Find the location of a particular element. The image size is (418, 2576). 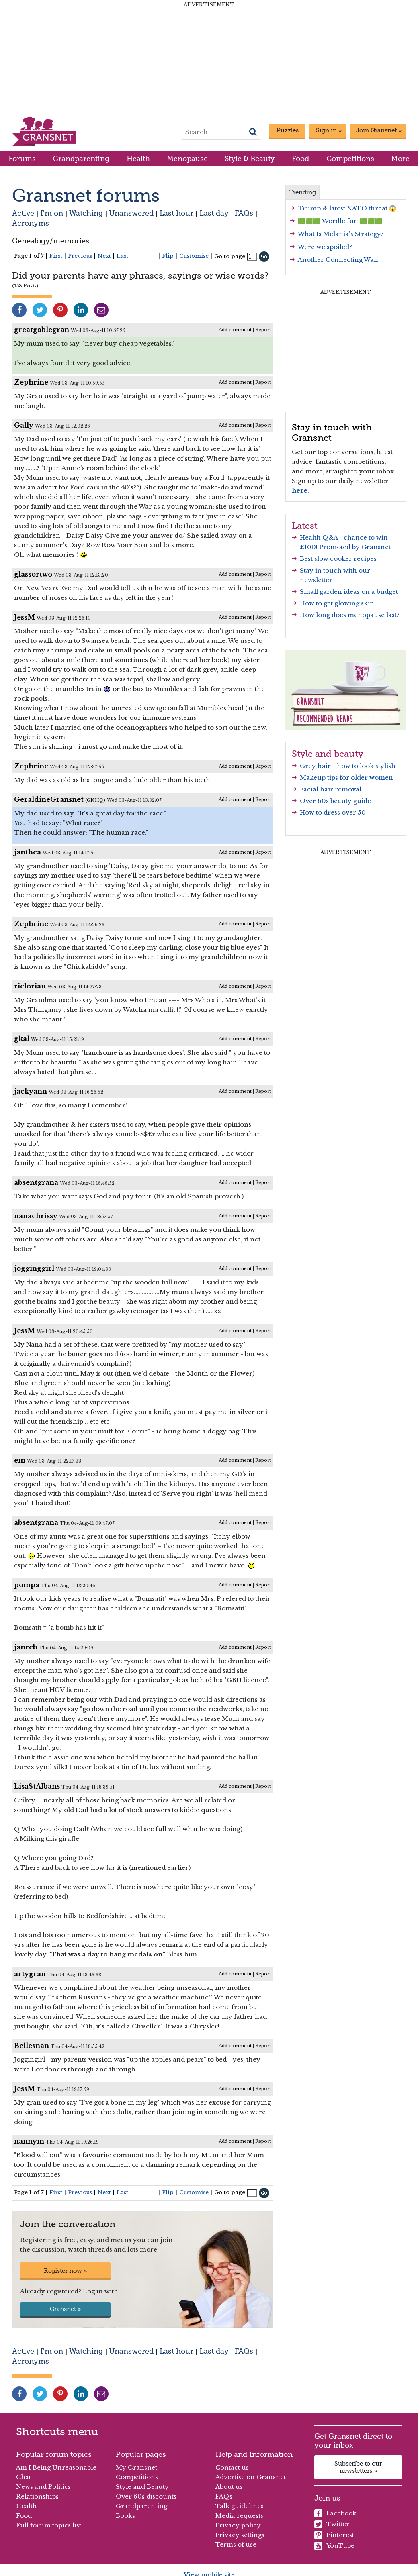

Chat is located at coordinates (23, 2477).